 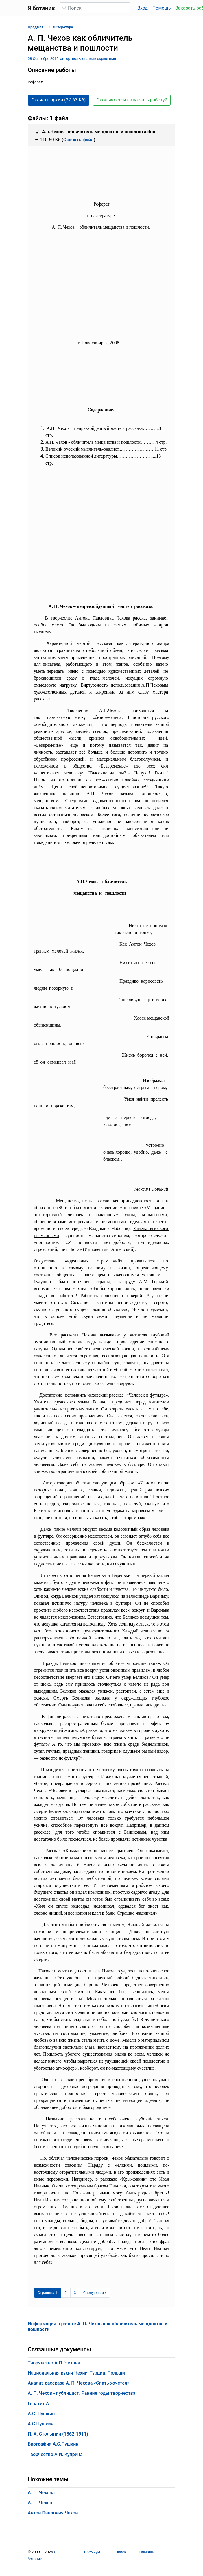 What do you see at coordinates (82, 2393) in the screenshot?
I see `А. П. Чехов - публицист. Ранние годы творчества` at bounding box center [82, 2393].